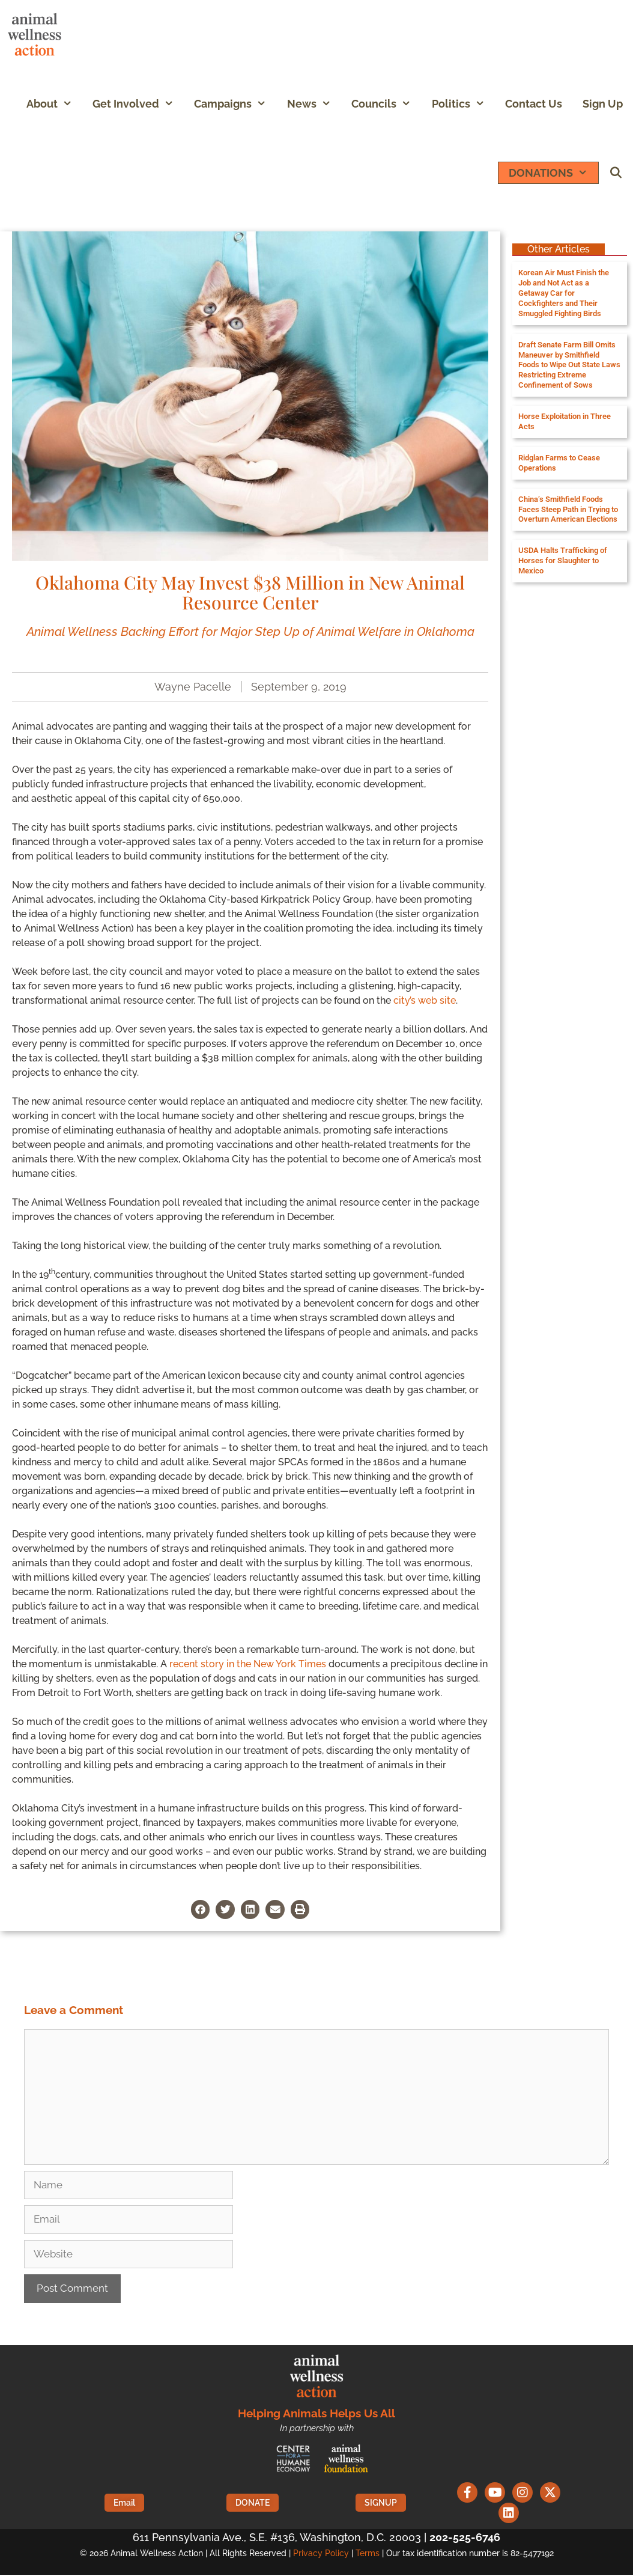 Image resolution: width=633 pixels, height=2576 pixels. Describe the element at coordinates (424, 1000) in the screenshot. I see `city’s web site` at that location.